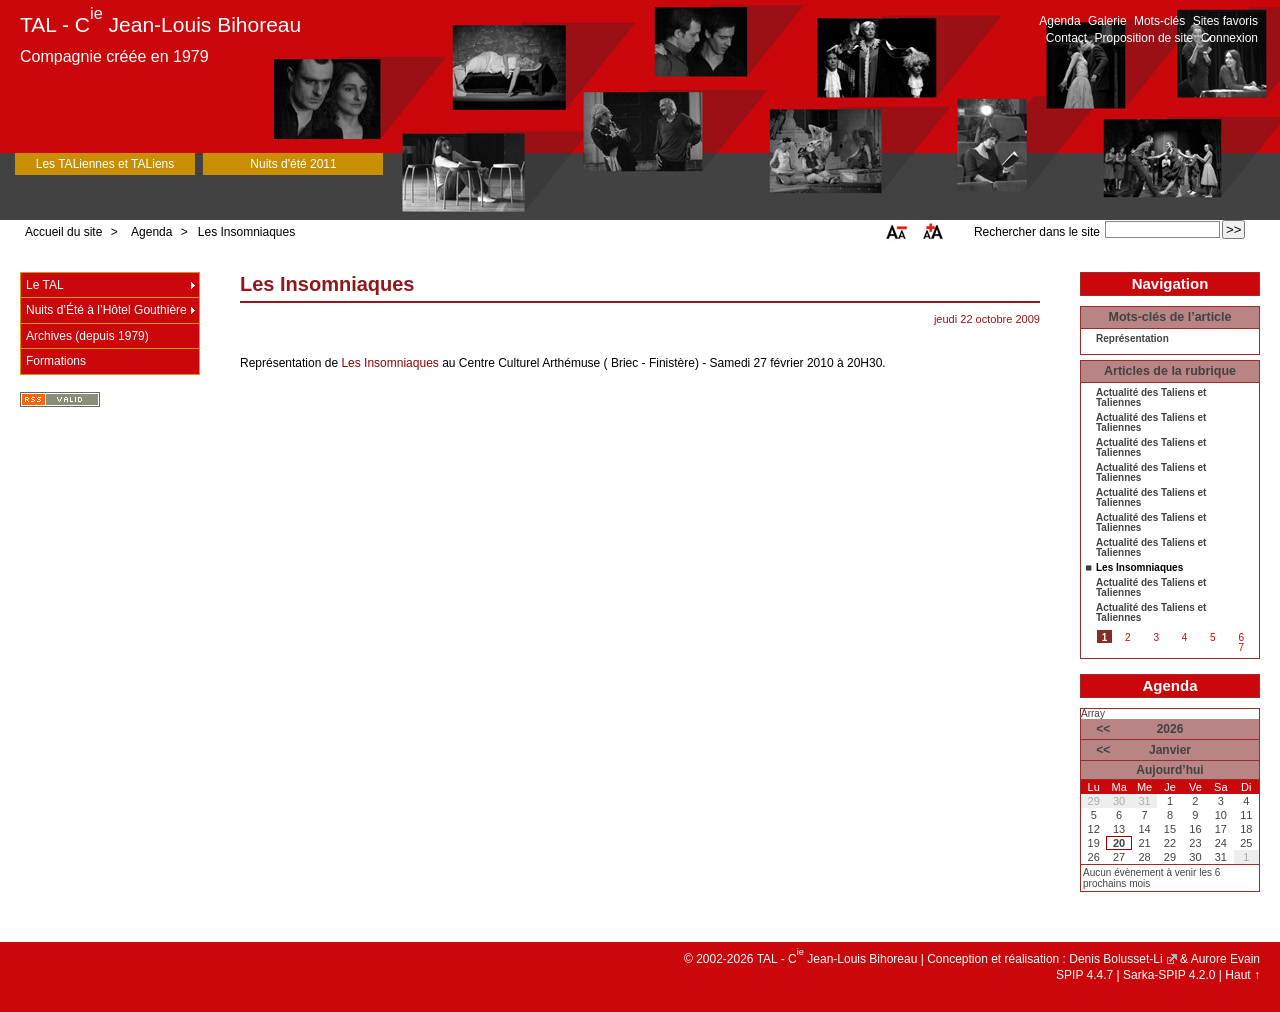 Image resolution: width=1280 pixels, height=1012 pixels. Describe the element at coordinates (1225, 21) in the screenshot. I see `Sites favoris` at that location.